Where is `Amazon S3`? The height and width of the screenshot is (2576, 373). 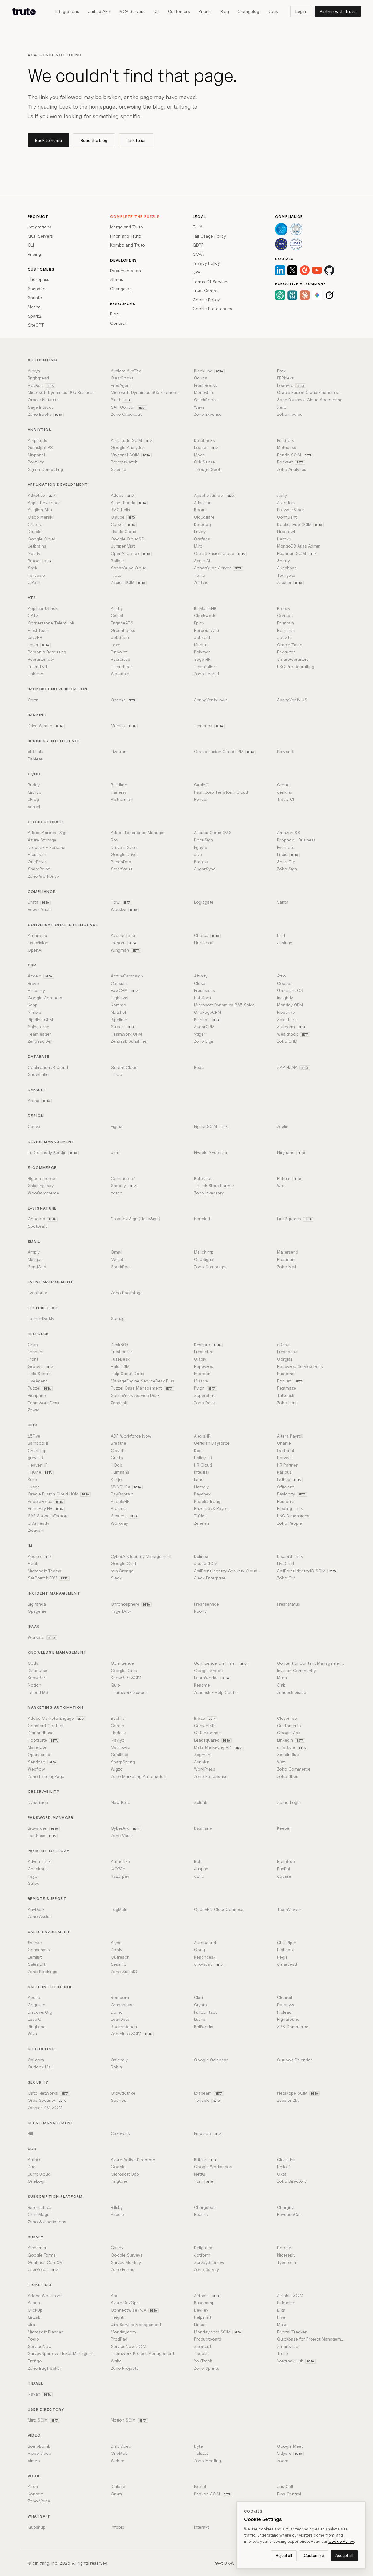
Amazon S3 is located at coordinates (288, 832).